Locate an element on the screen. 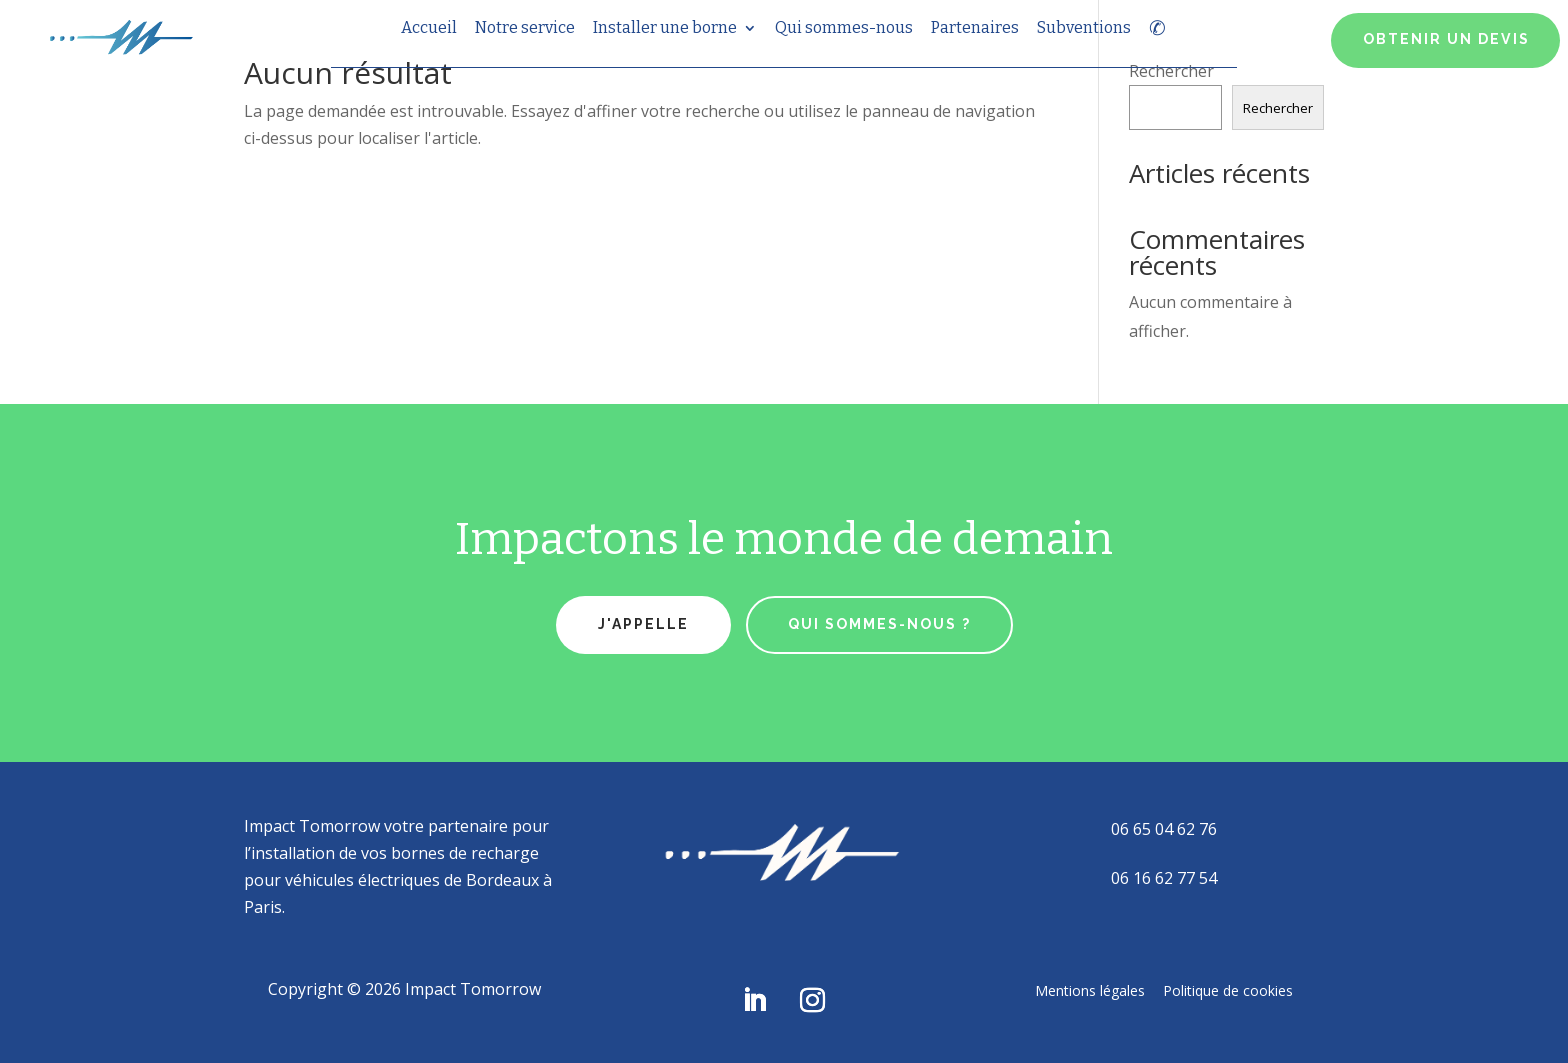 The image size is (1568, 1063). 06 16 62 77 54 is located at coordinates (1164, 878).